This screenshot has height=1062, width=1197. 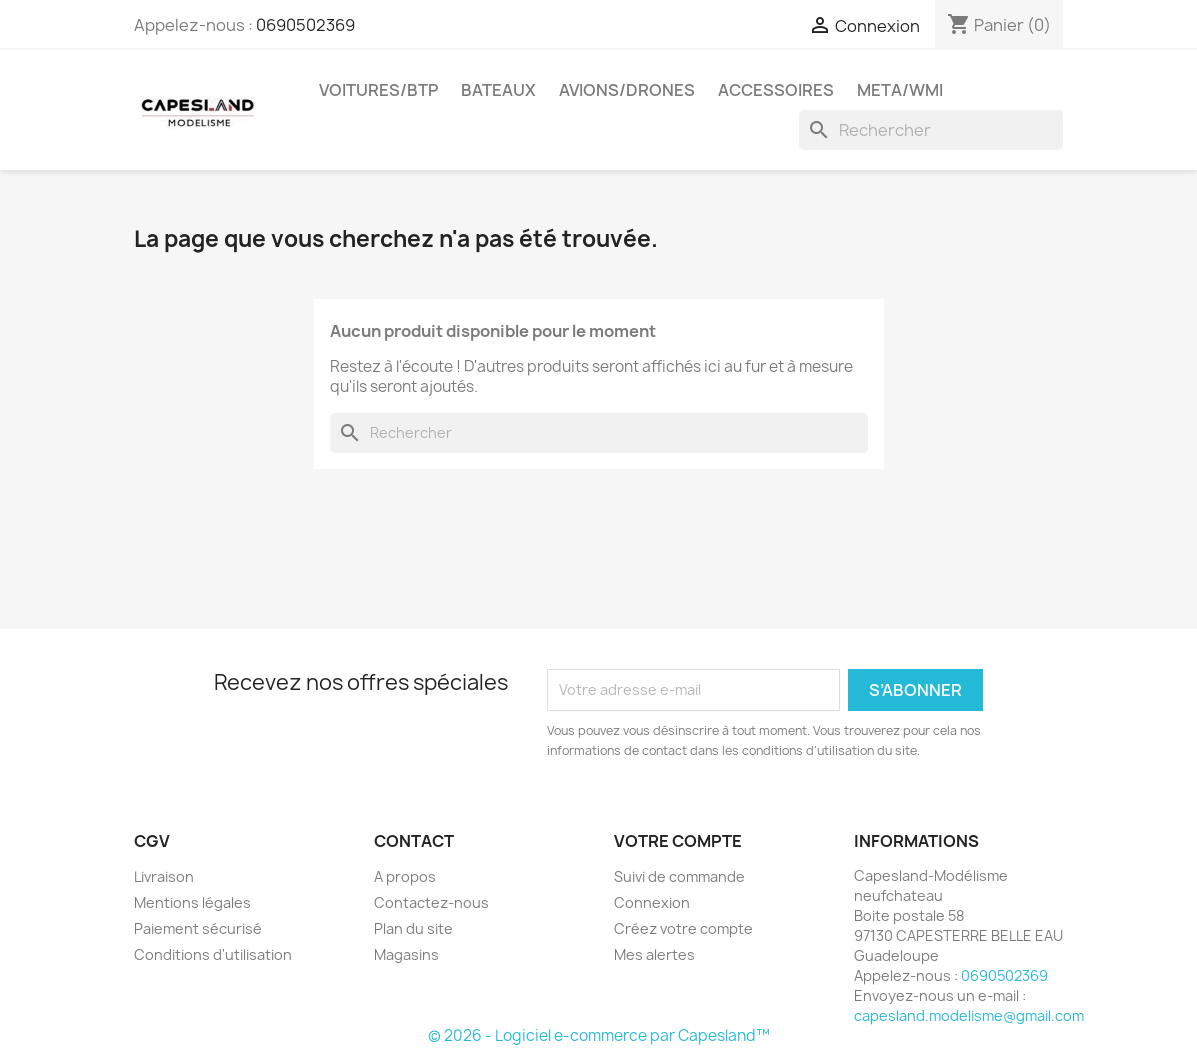 I want to click on A propos, so click(x=405, y=876).